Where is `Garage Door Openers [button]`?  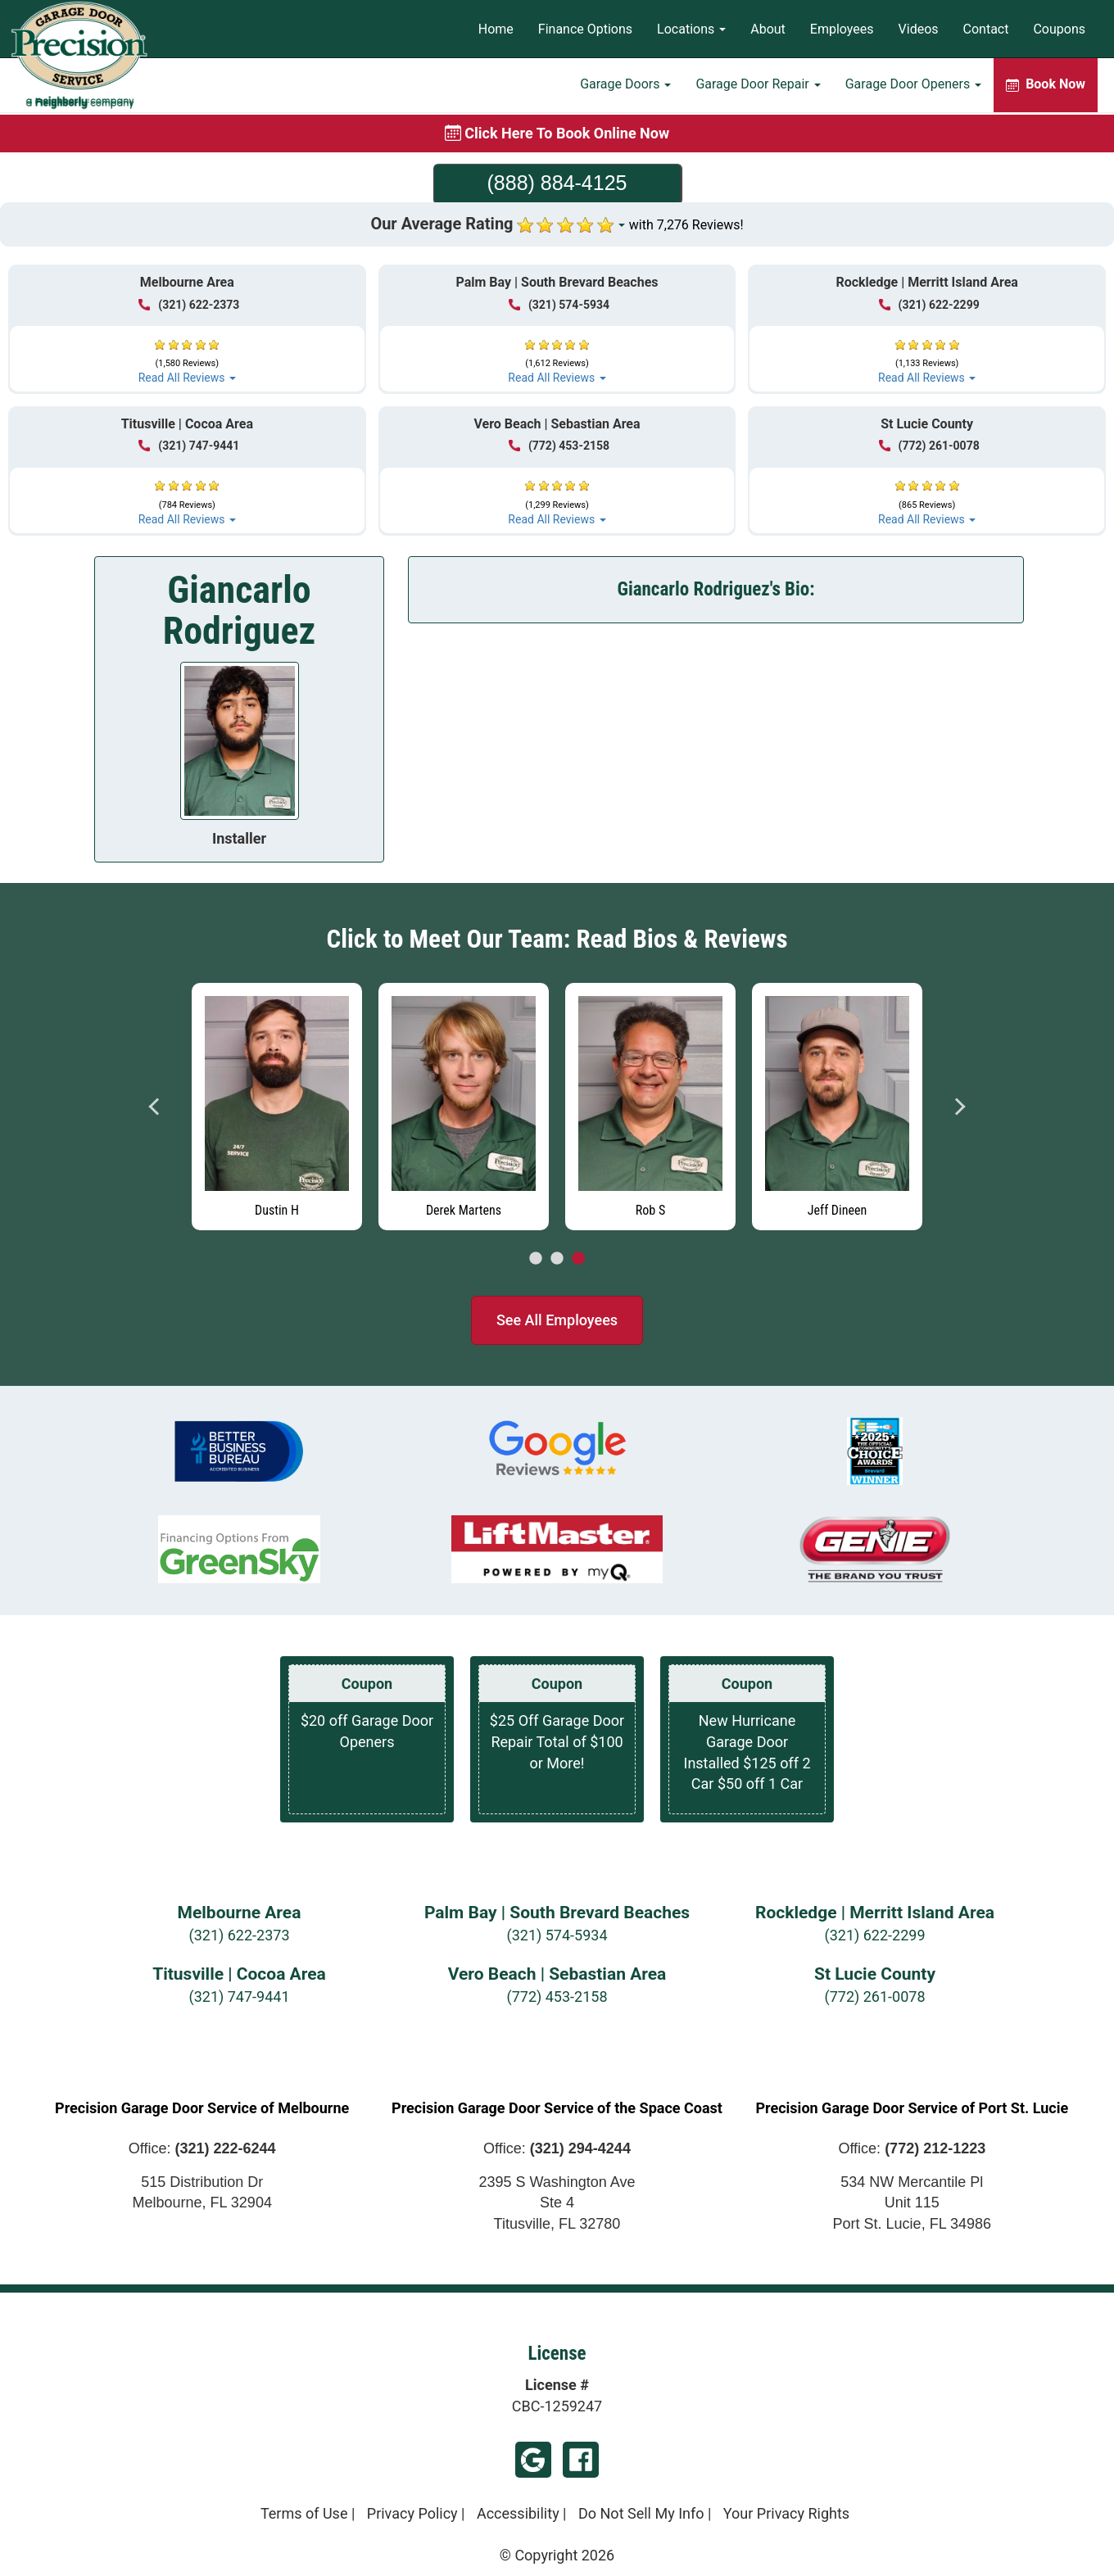 Garage Door Openers [button] is located at coordinates (913, 86).